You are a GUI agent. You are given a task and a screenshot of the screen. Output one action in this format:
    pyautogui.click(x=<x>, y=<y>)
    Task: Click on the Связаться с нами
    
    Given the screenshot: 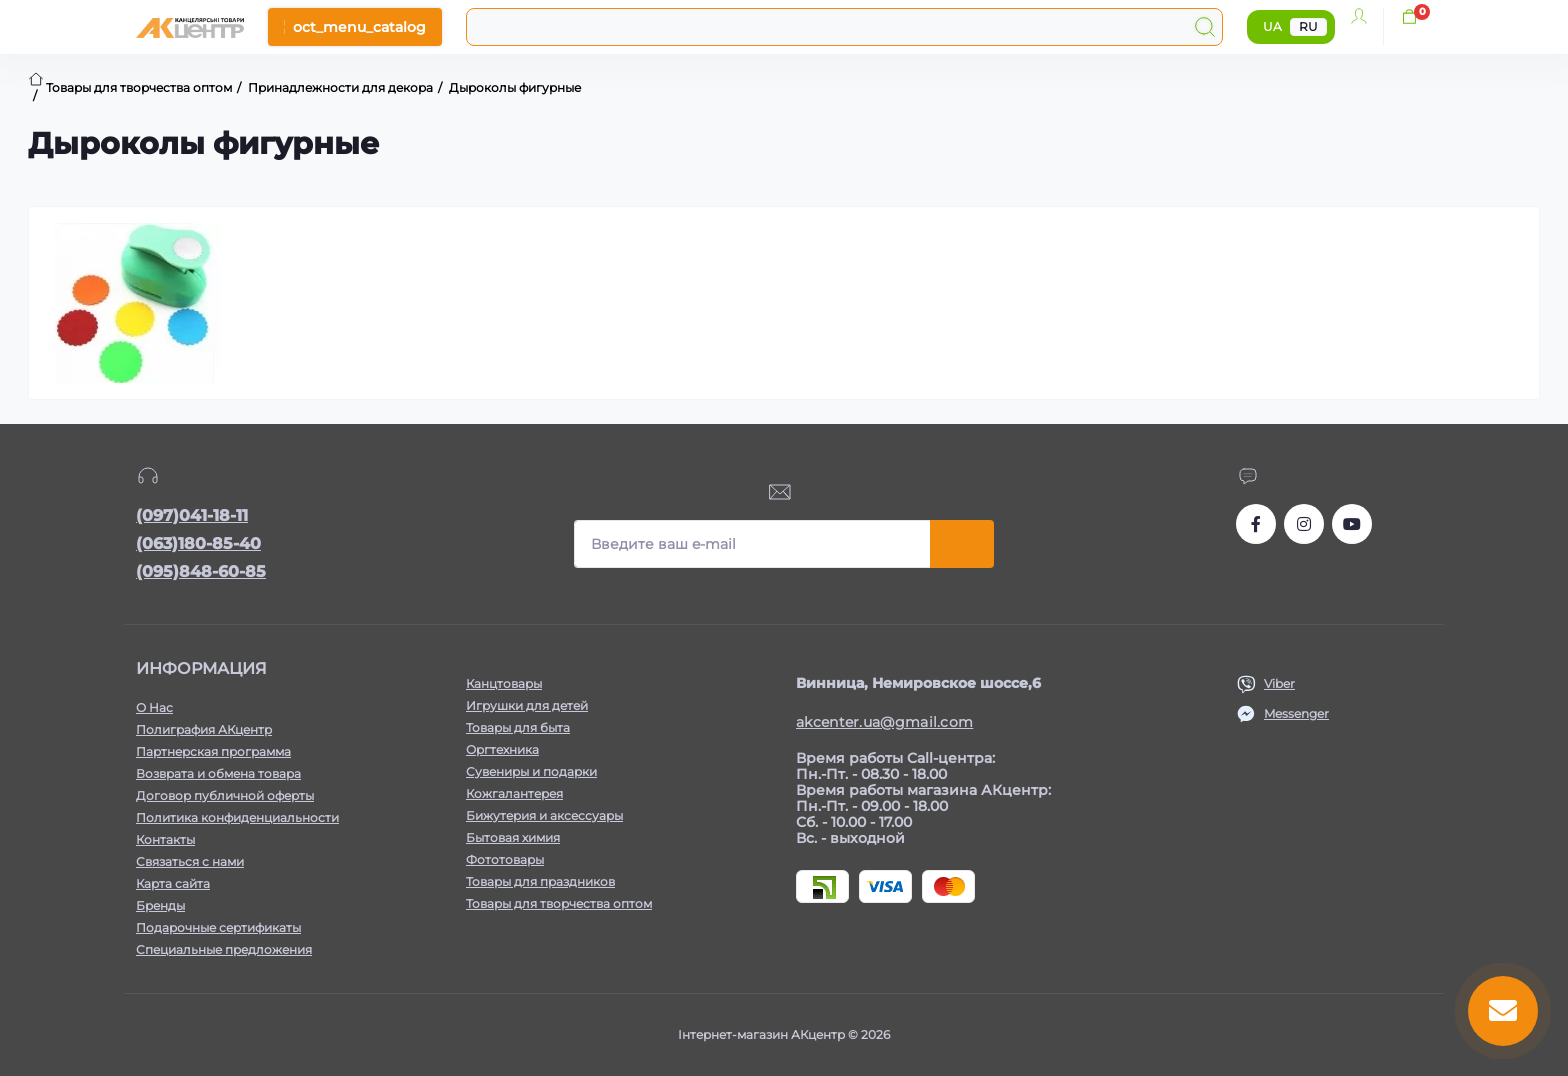 What is the action you would take?
    pyautogui.click(x=190, y=861)
    